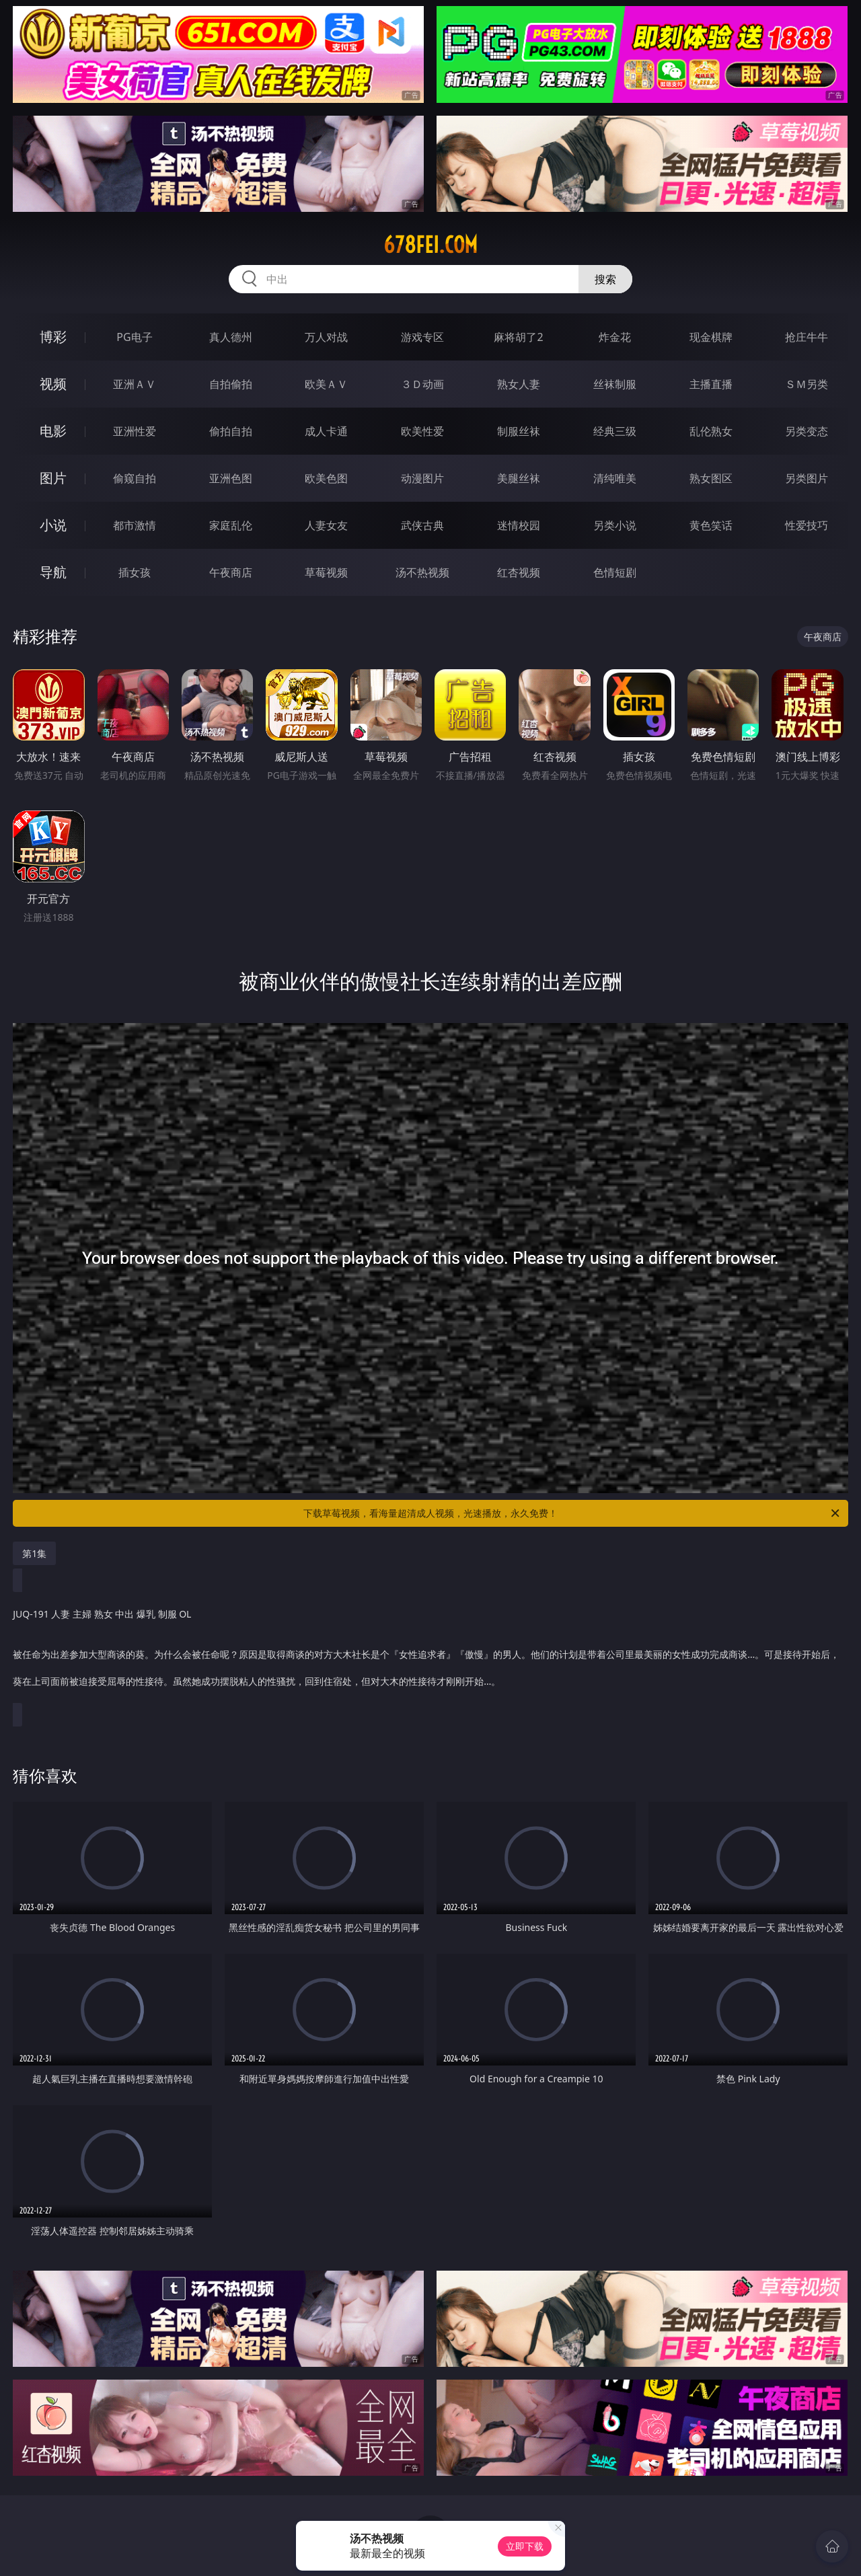  What do you see at coordinates (134, 337) in the screenshot?
I see `PG电子` at bounding box center [134, 337].